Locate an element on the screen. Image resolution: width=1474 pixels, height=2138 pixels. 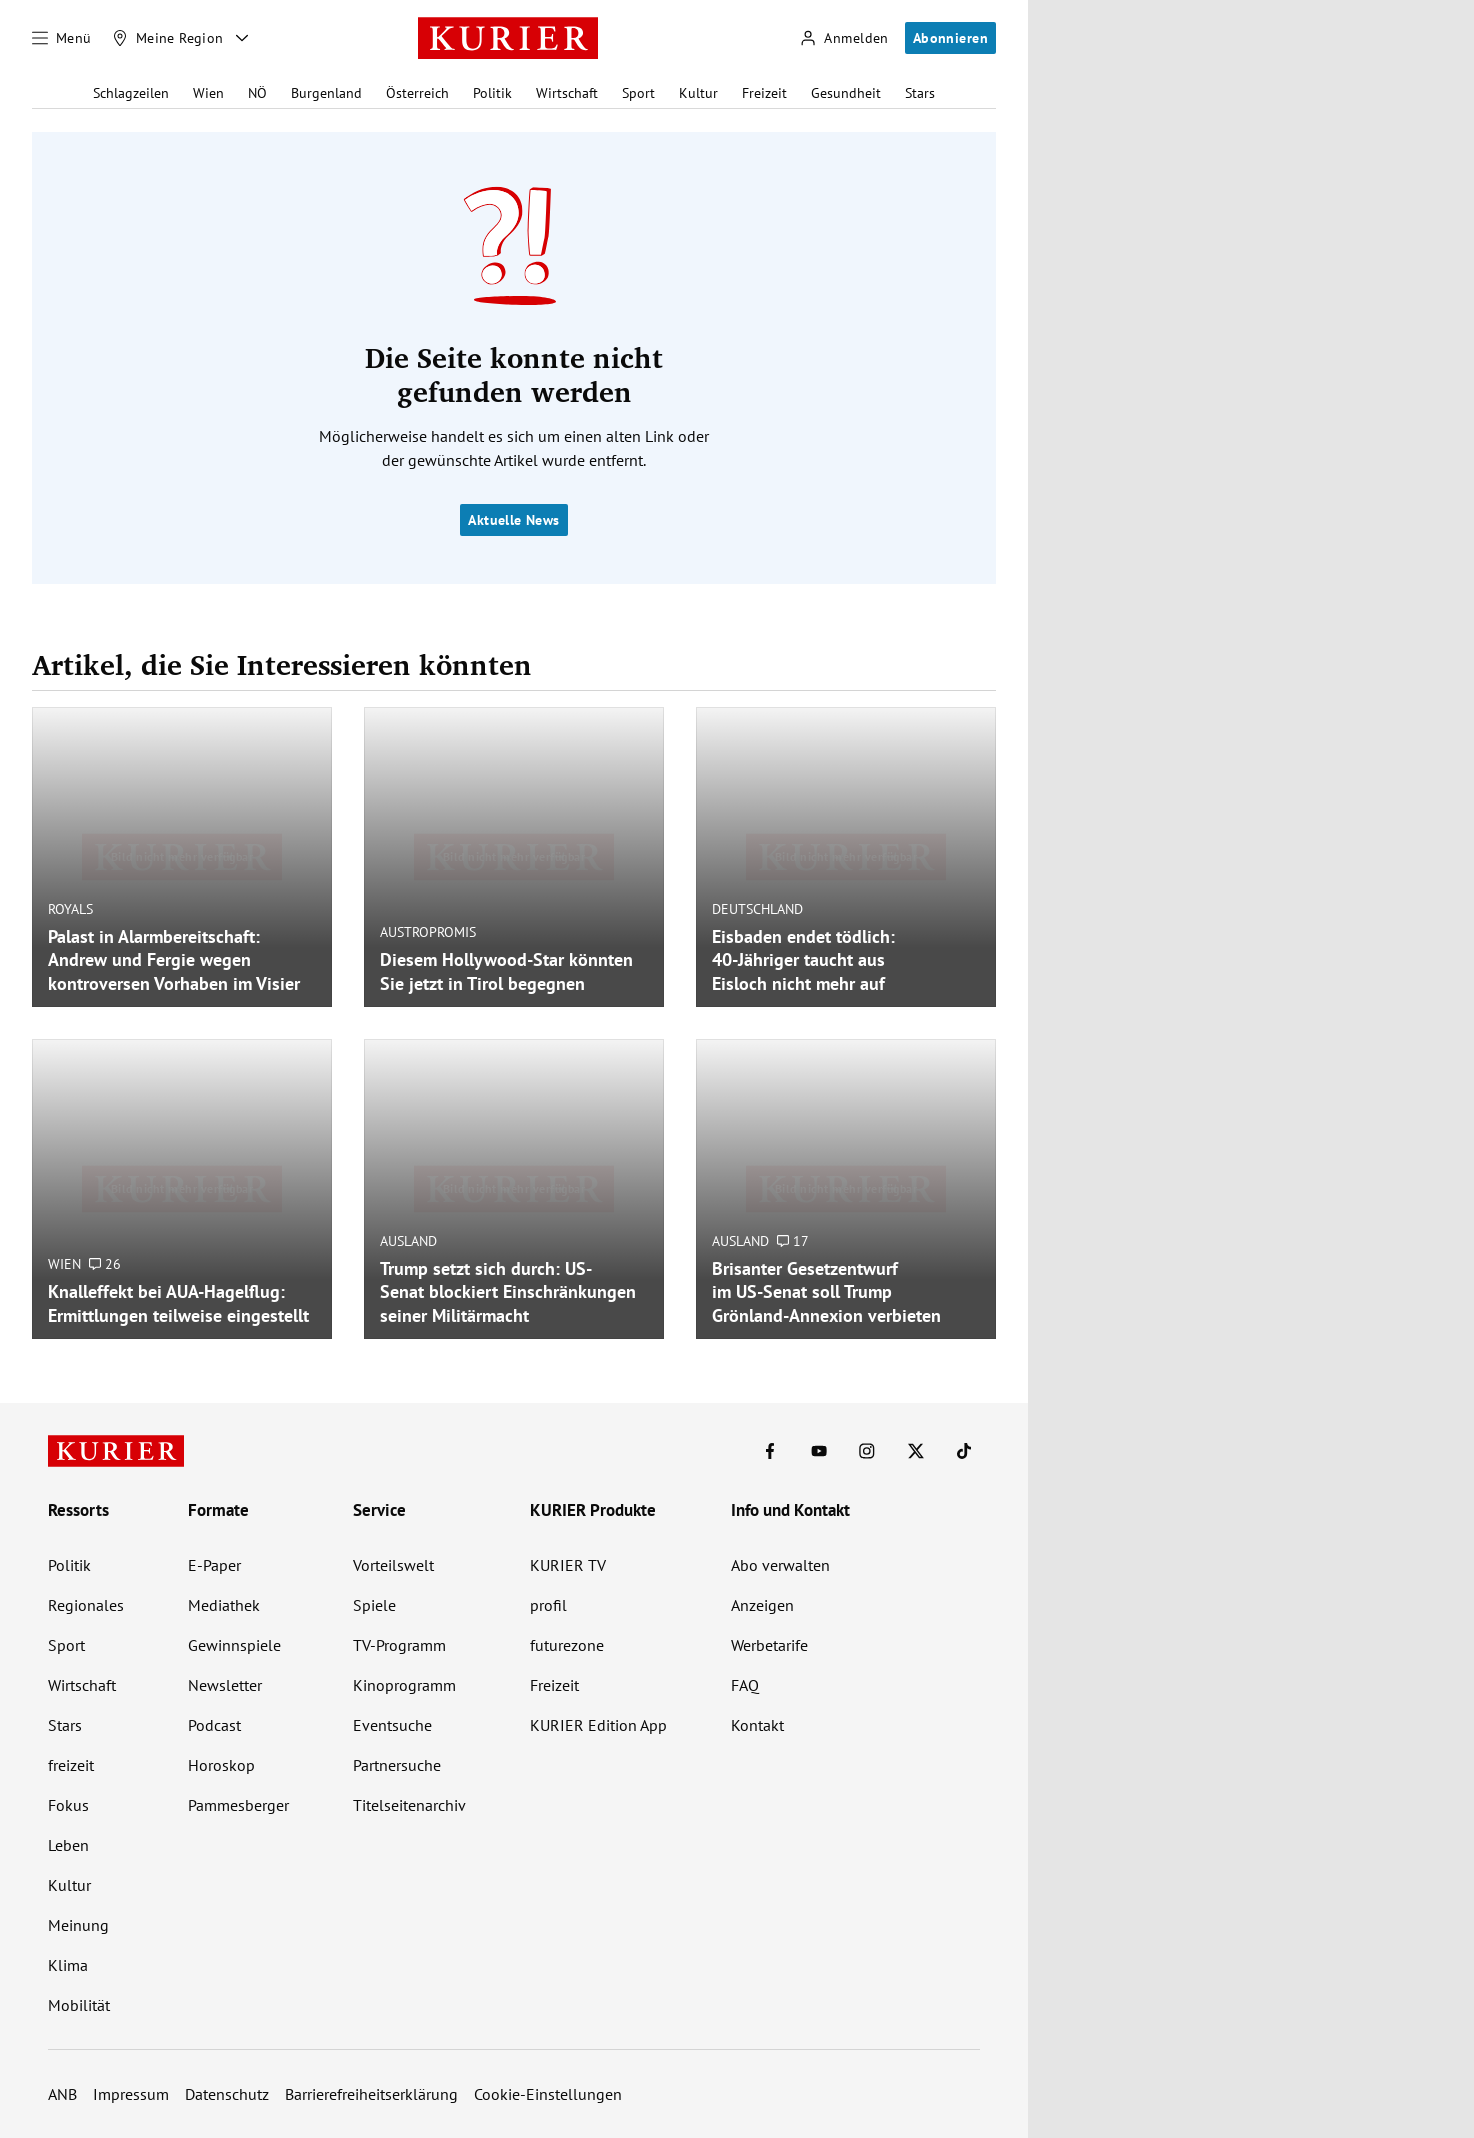
Wirtschaft is located at coordinates (567, 93).